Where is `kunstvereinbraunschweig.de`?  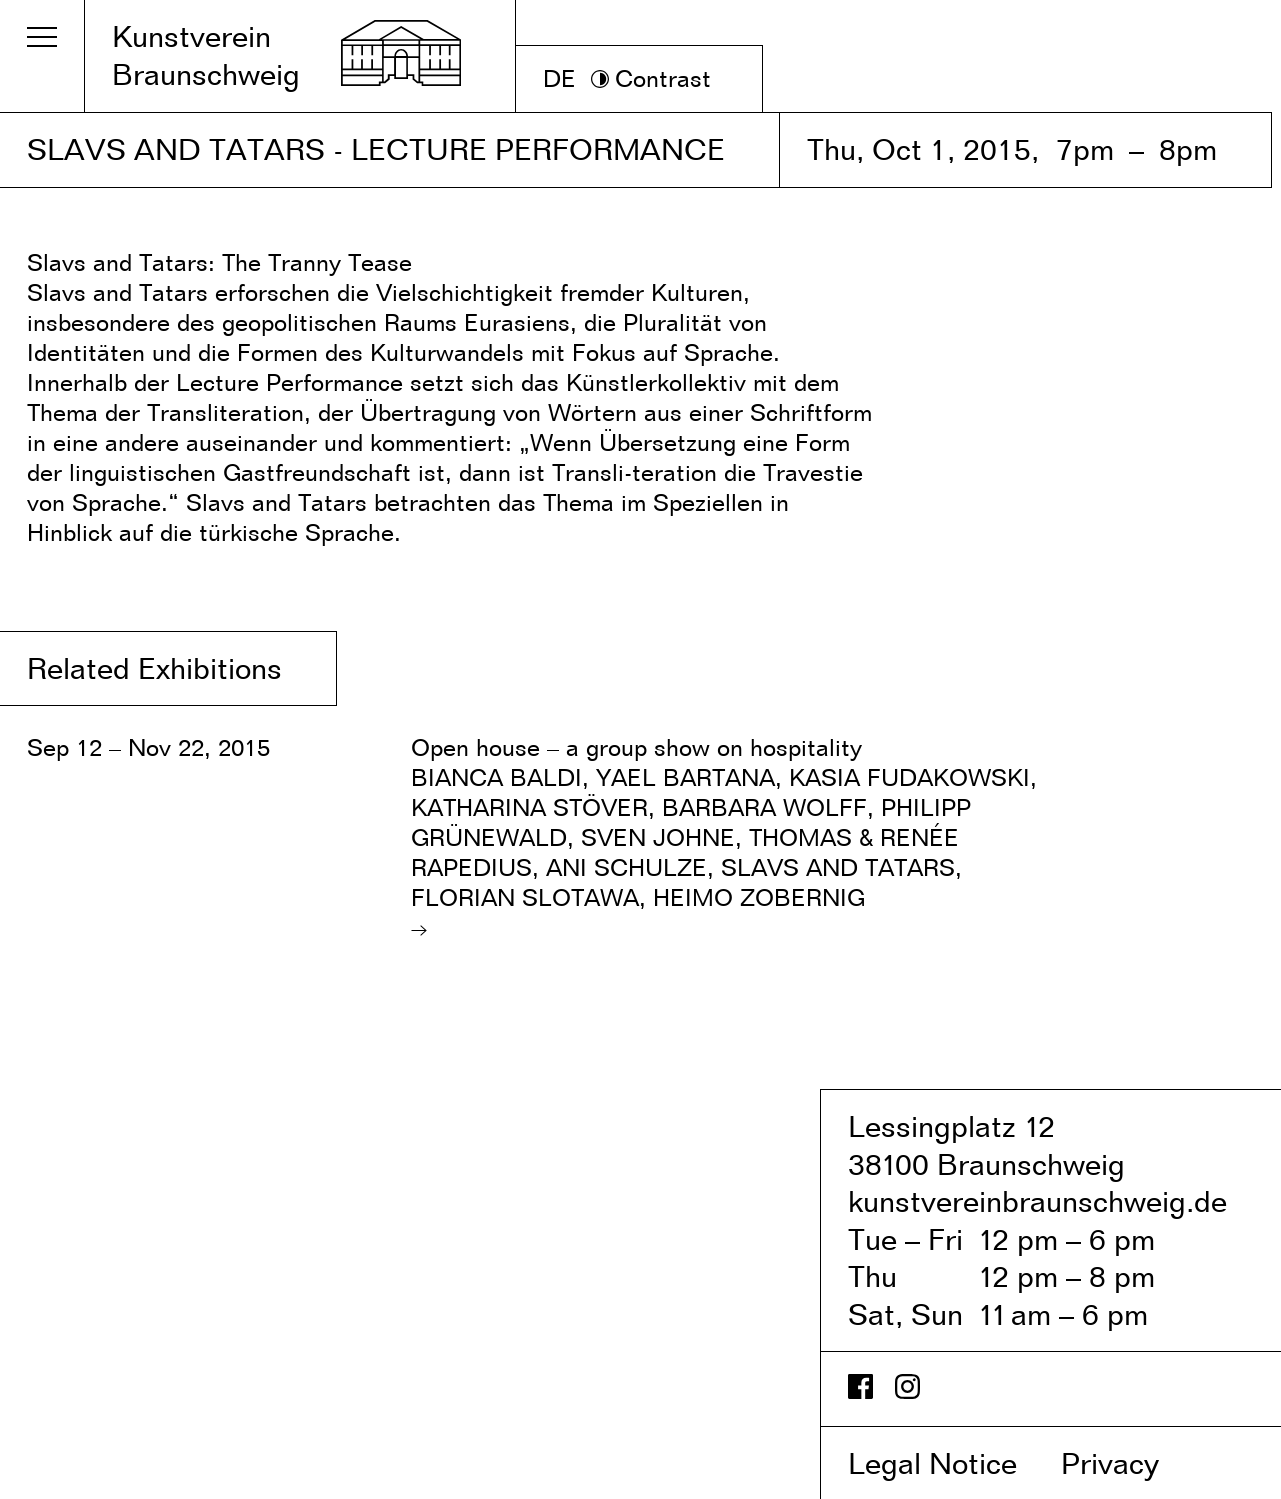 kunstvereinbraunschweig.de is located at coordinates (1037, 1201).